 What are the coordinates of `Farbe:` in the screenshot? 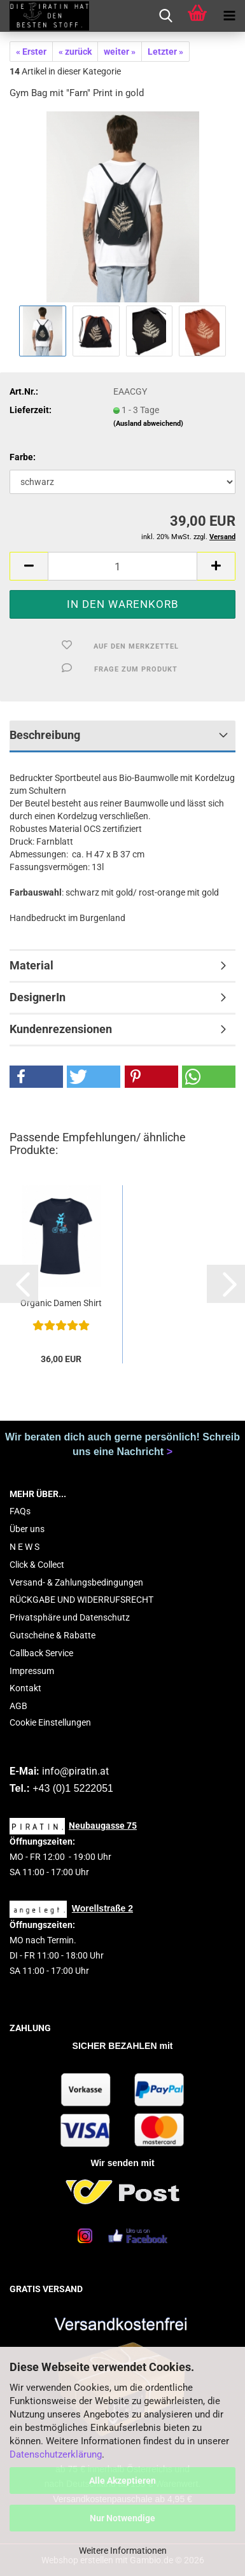 It's located at (23, 457).